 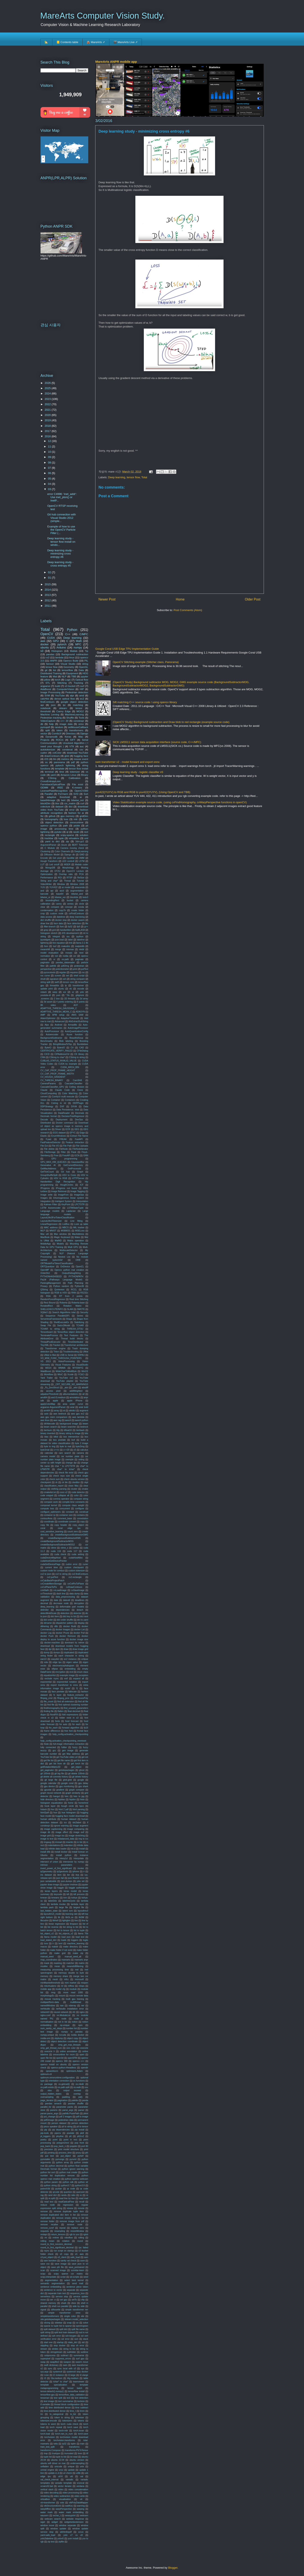 What do you see at coordinates (76, 1920) in the screenshot?
I see `line` at bounding box center [76, 1920].